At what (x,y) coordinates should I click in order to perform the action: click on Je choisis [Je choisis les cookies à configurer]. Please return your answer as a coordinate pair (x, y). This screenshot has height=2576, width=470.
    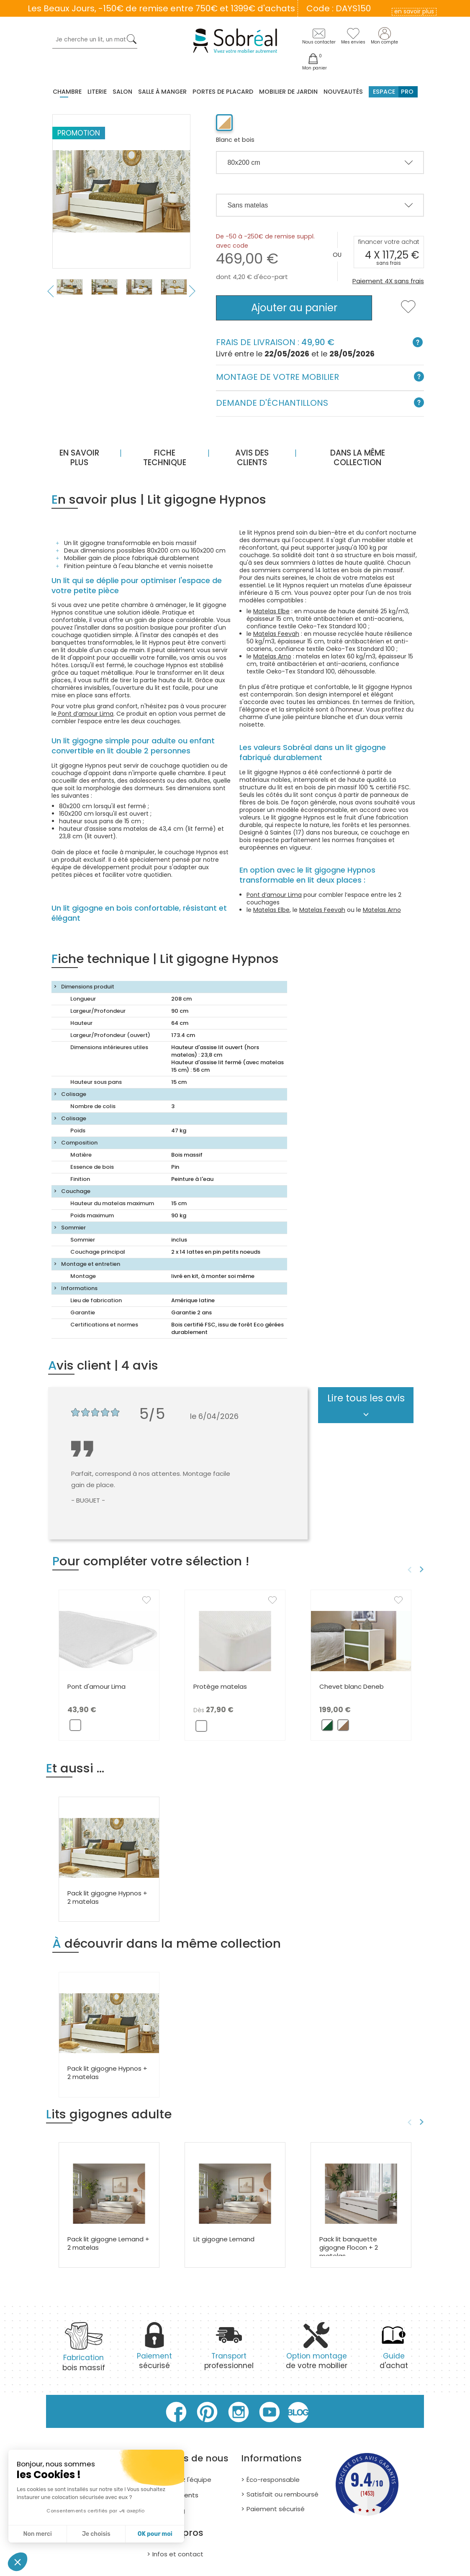
    Looking at the image, I should click on (96, 2534).